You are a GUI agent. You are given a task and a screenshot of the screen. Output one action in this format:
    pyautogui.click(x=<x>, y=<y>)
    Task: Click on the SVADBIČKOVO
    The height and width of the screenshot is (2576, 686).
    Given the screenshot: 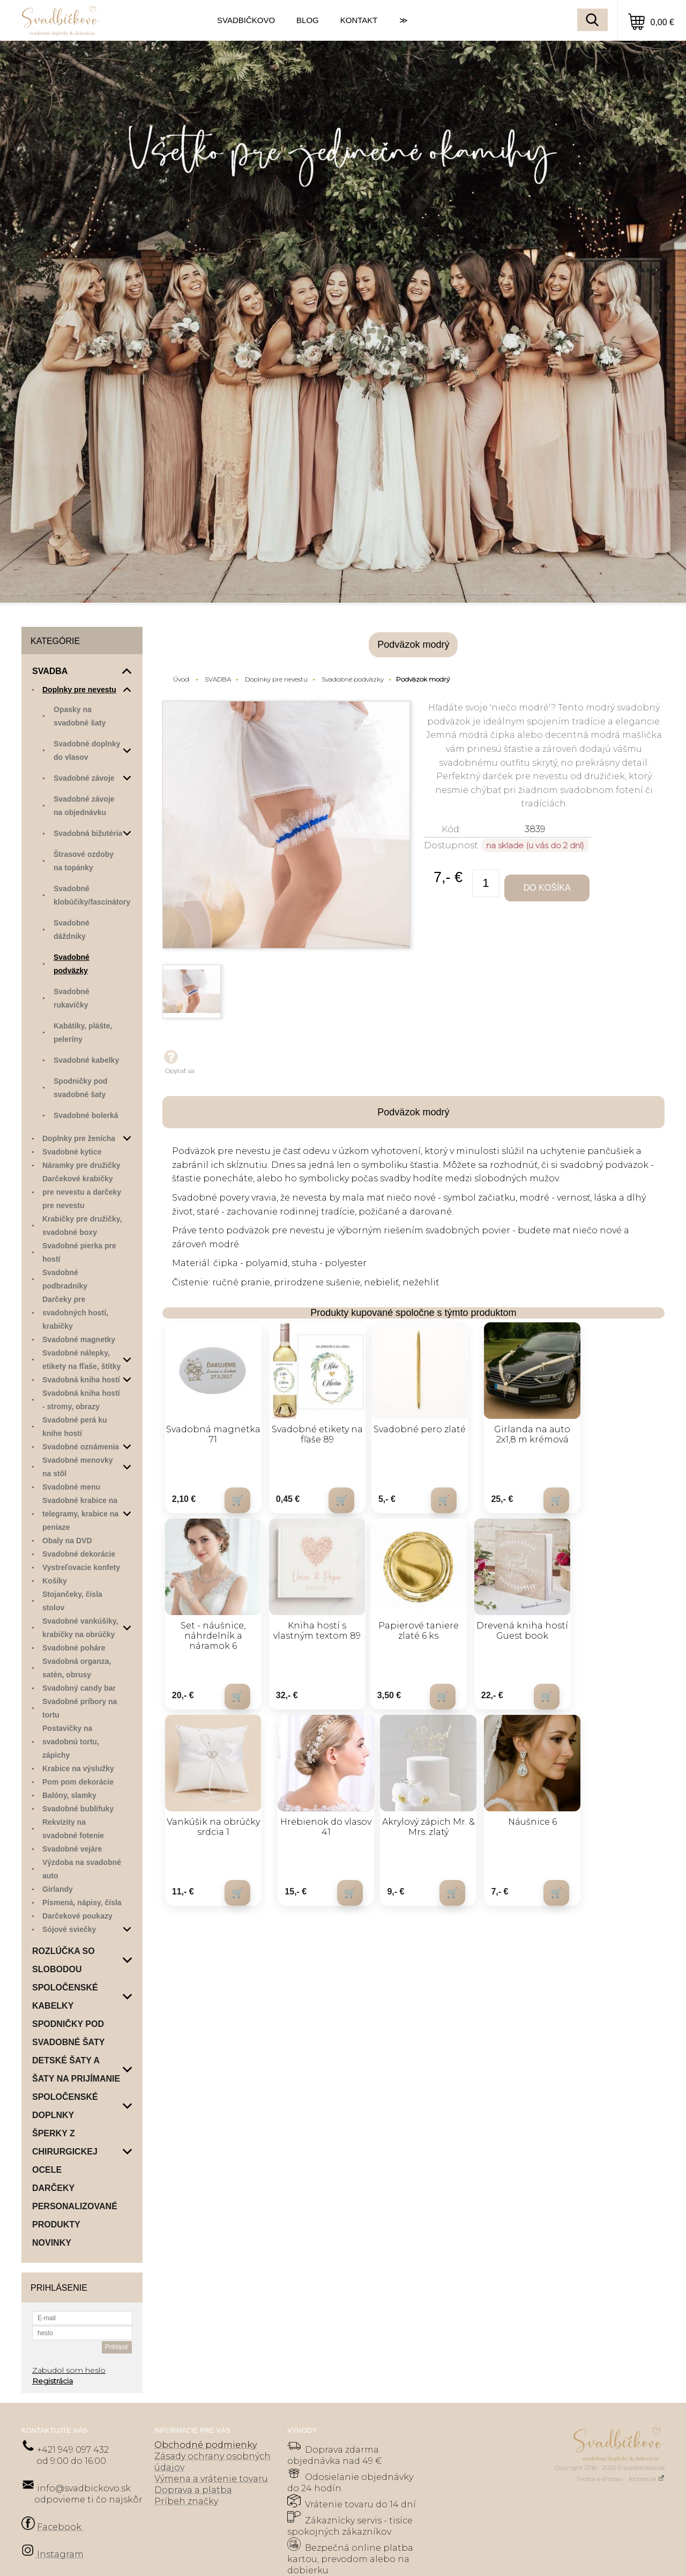 What is the action you would take?
    pyautogui.click(x=246, y=20)
    